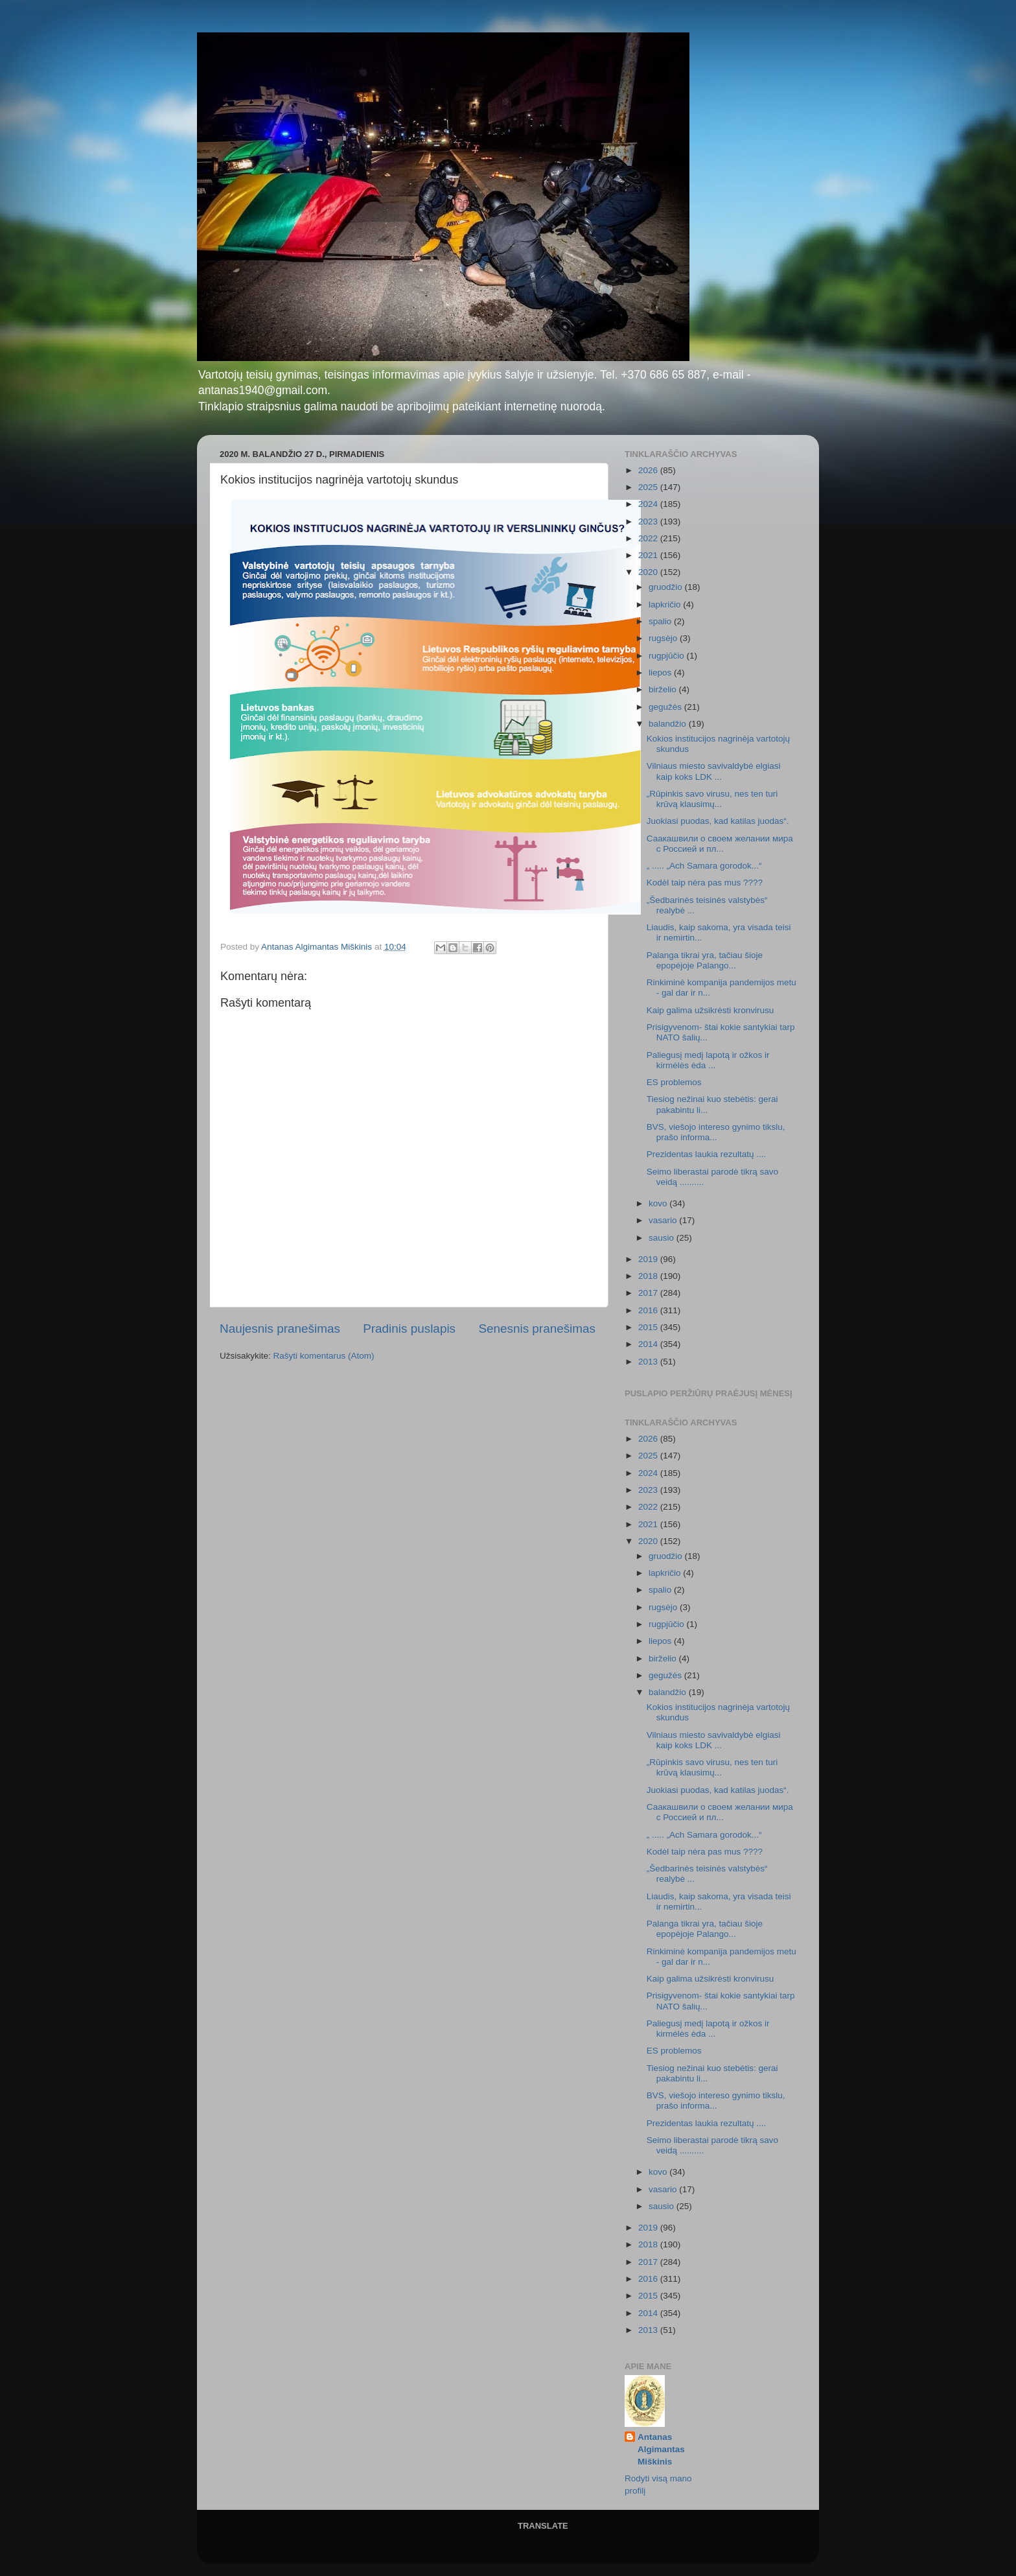 This screenshot has width=1016, height=2576. Describe the element at coordinates (649, 504) in the screenshot. I see `2024` at that location.